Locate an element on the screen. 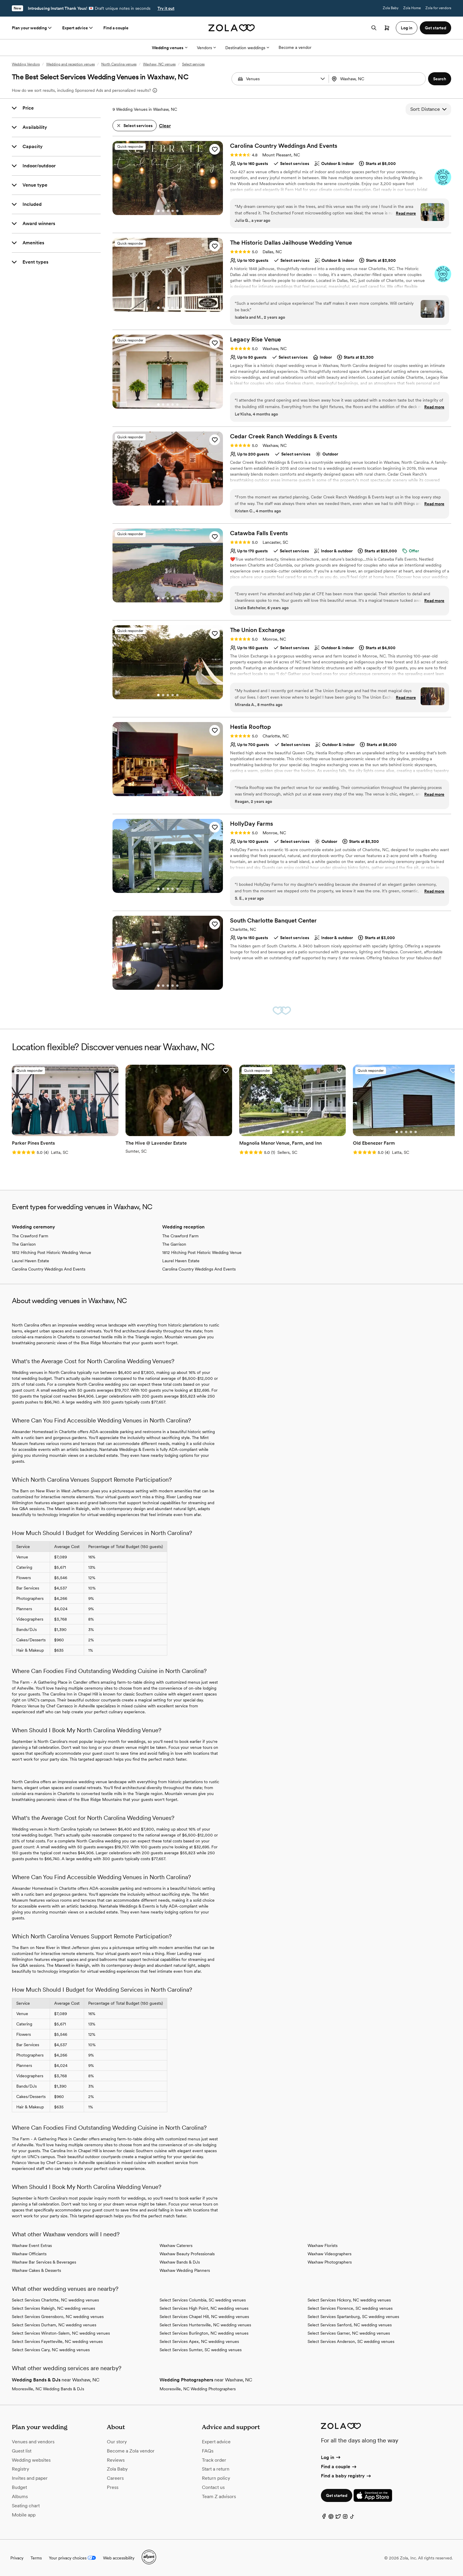  North Carolina venues is located at coordinates (118, 64).